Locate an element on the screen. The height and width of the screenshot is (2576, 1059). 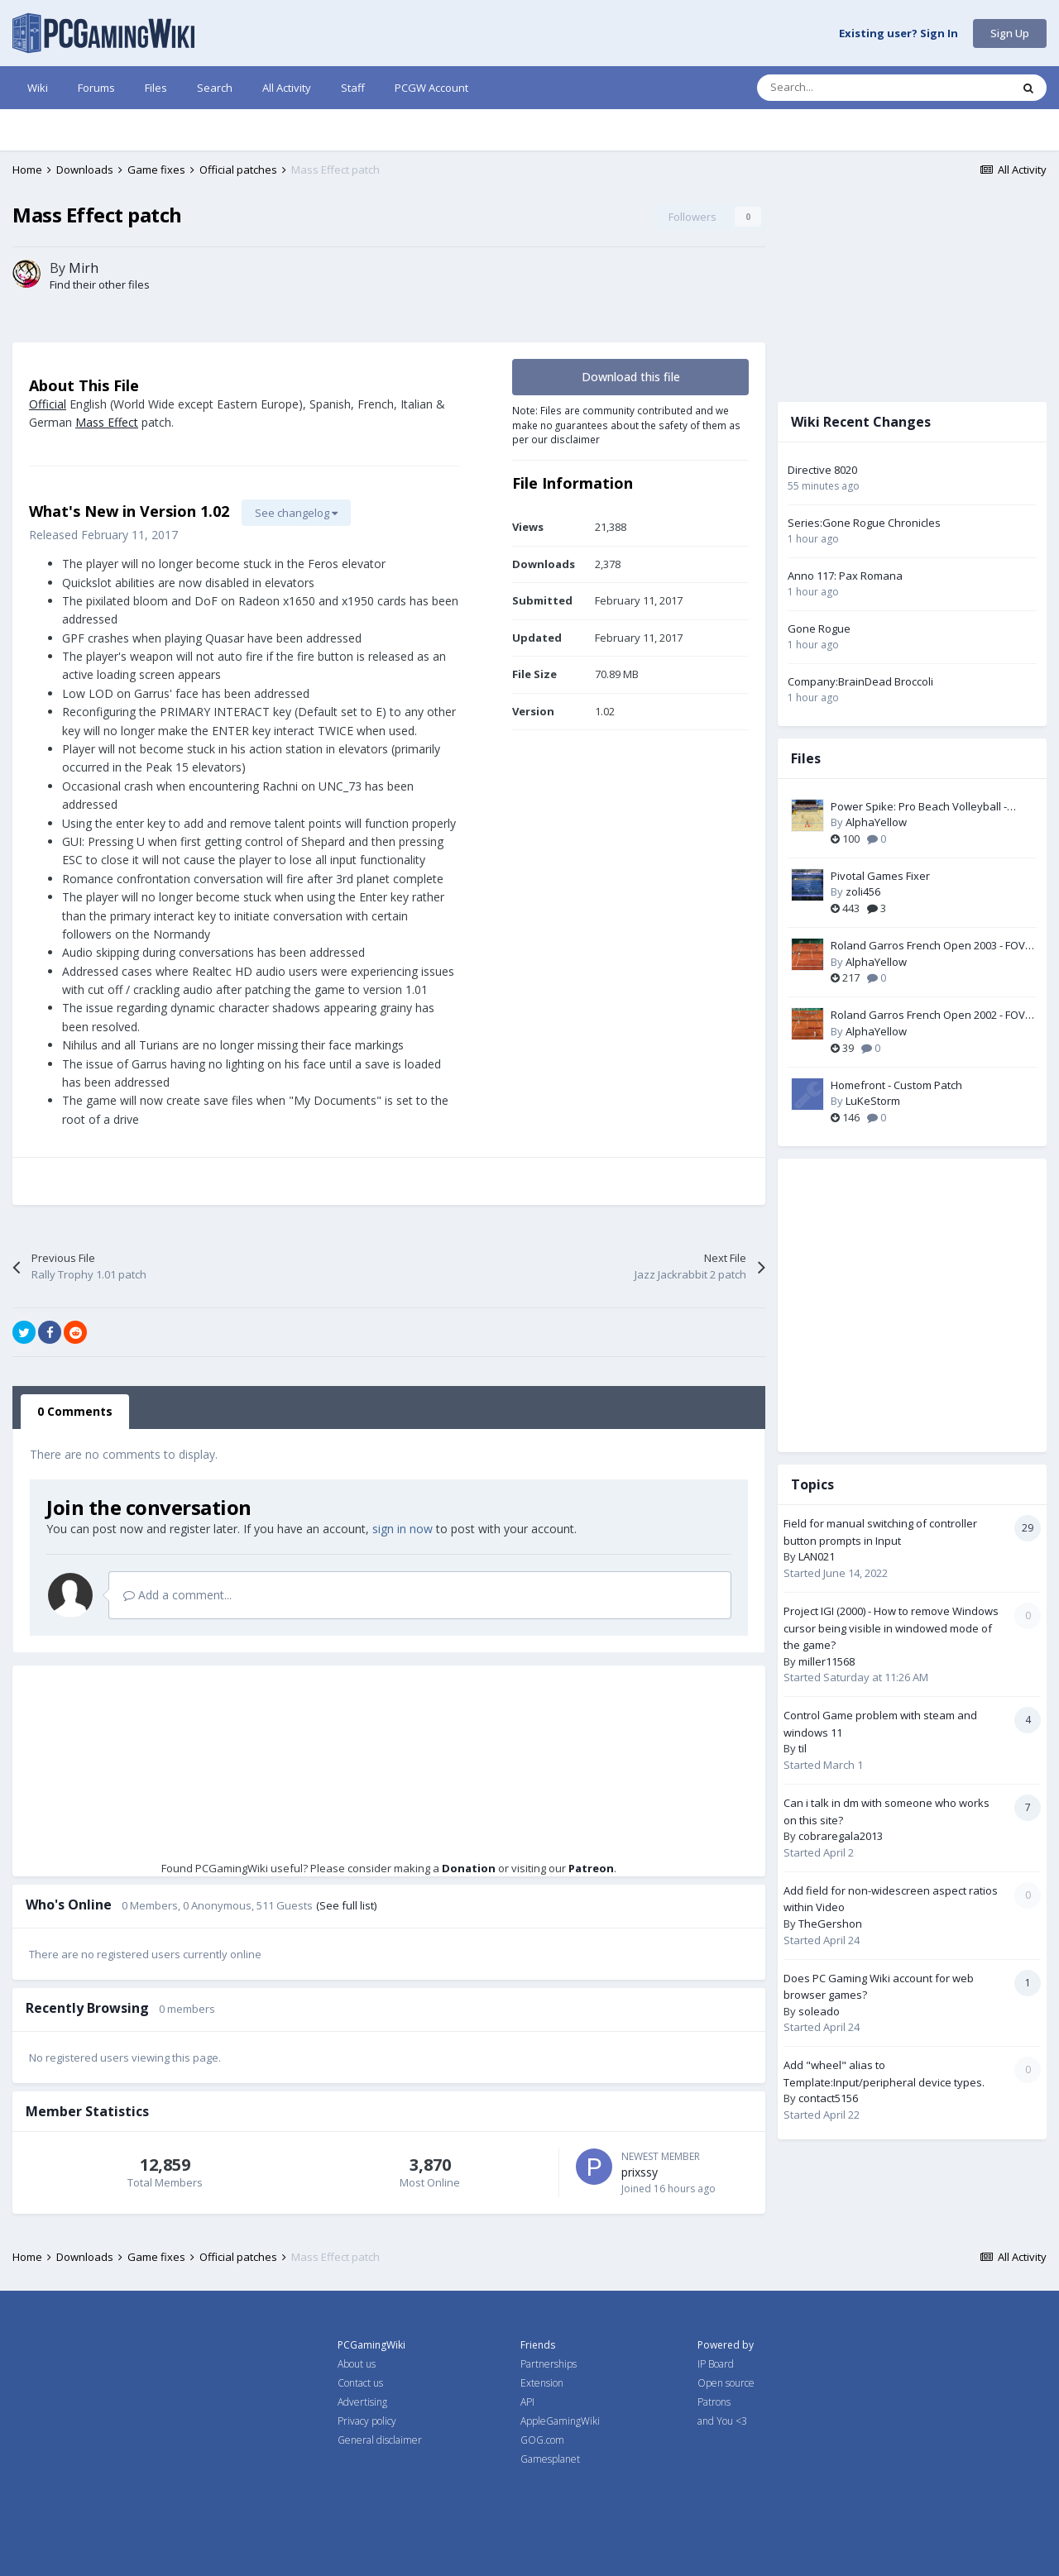
Company:BrainDead Broccoli is located at coordinates (860, 681).